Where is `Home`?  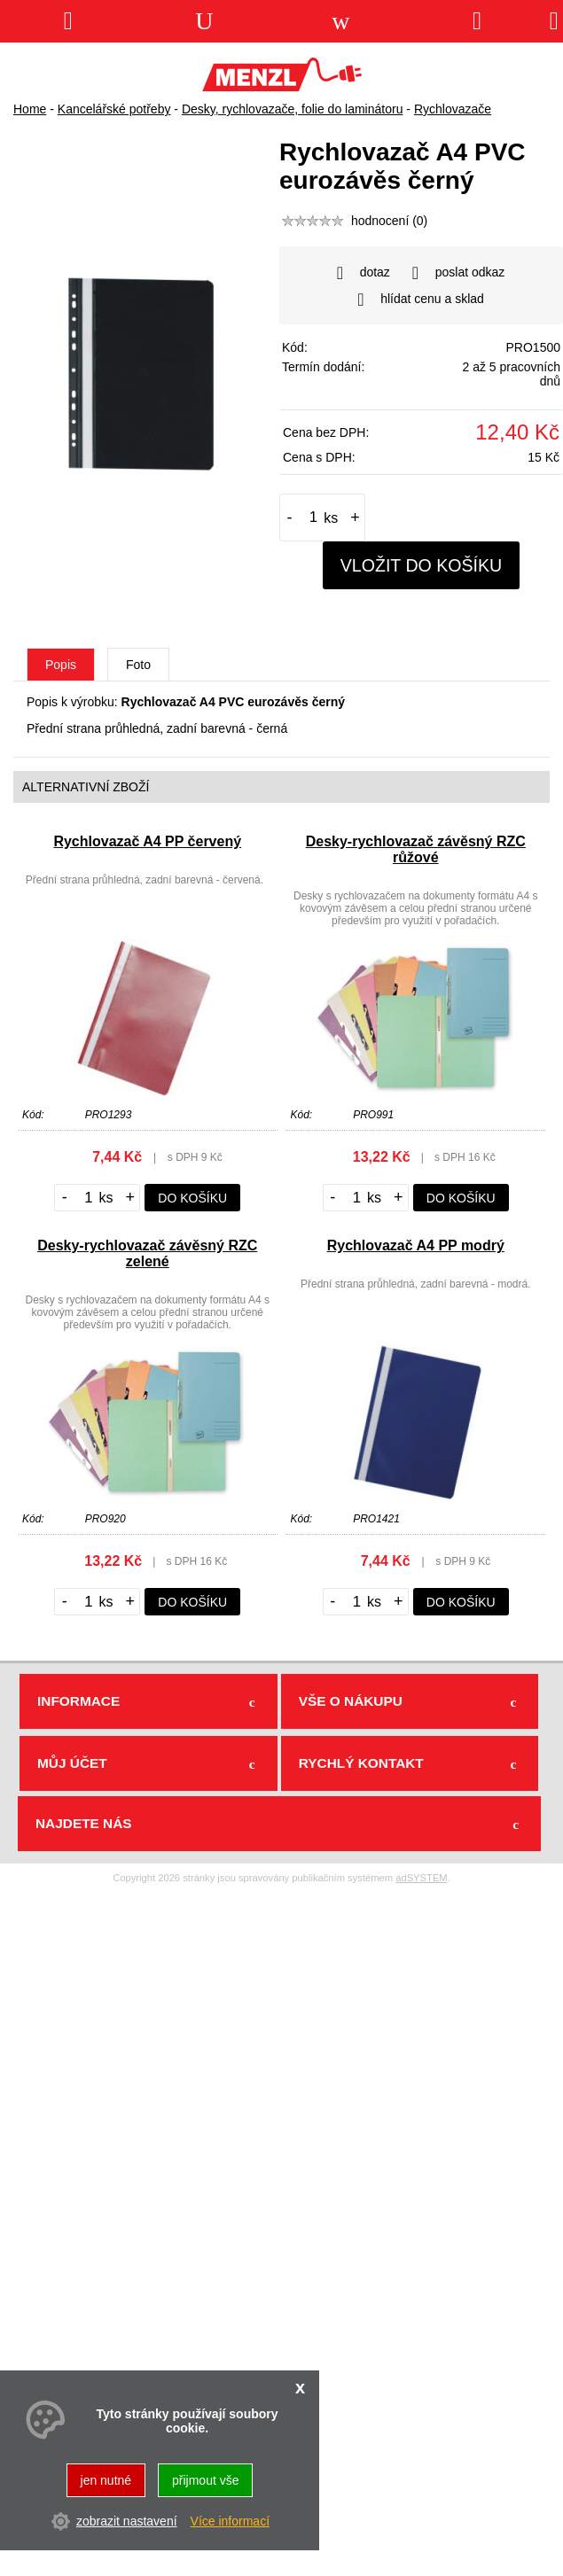 Home is located at coordinates (29, 109).